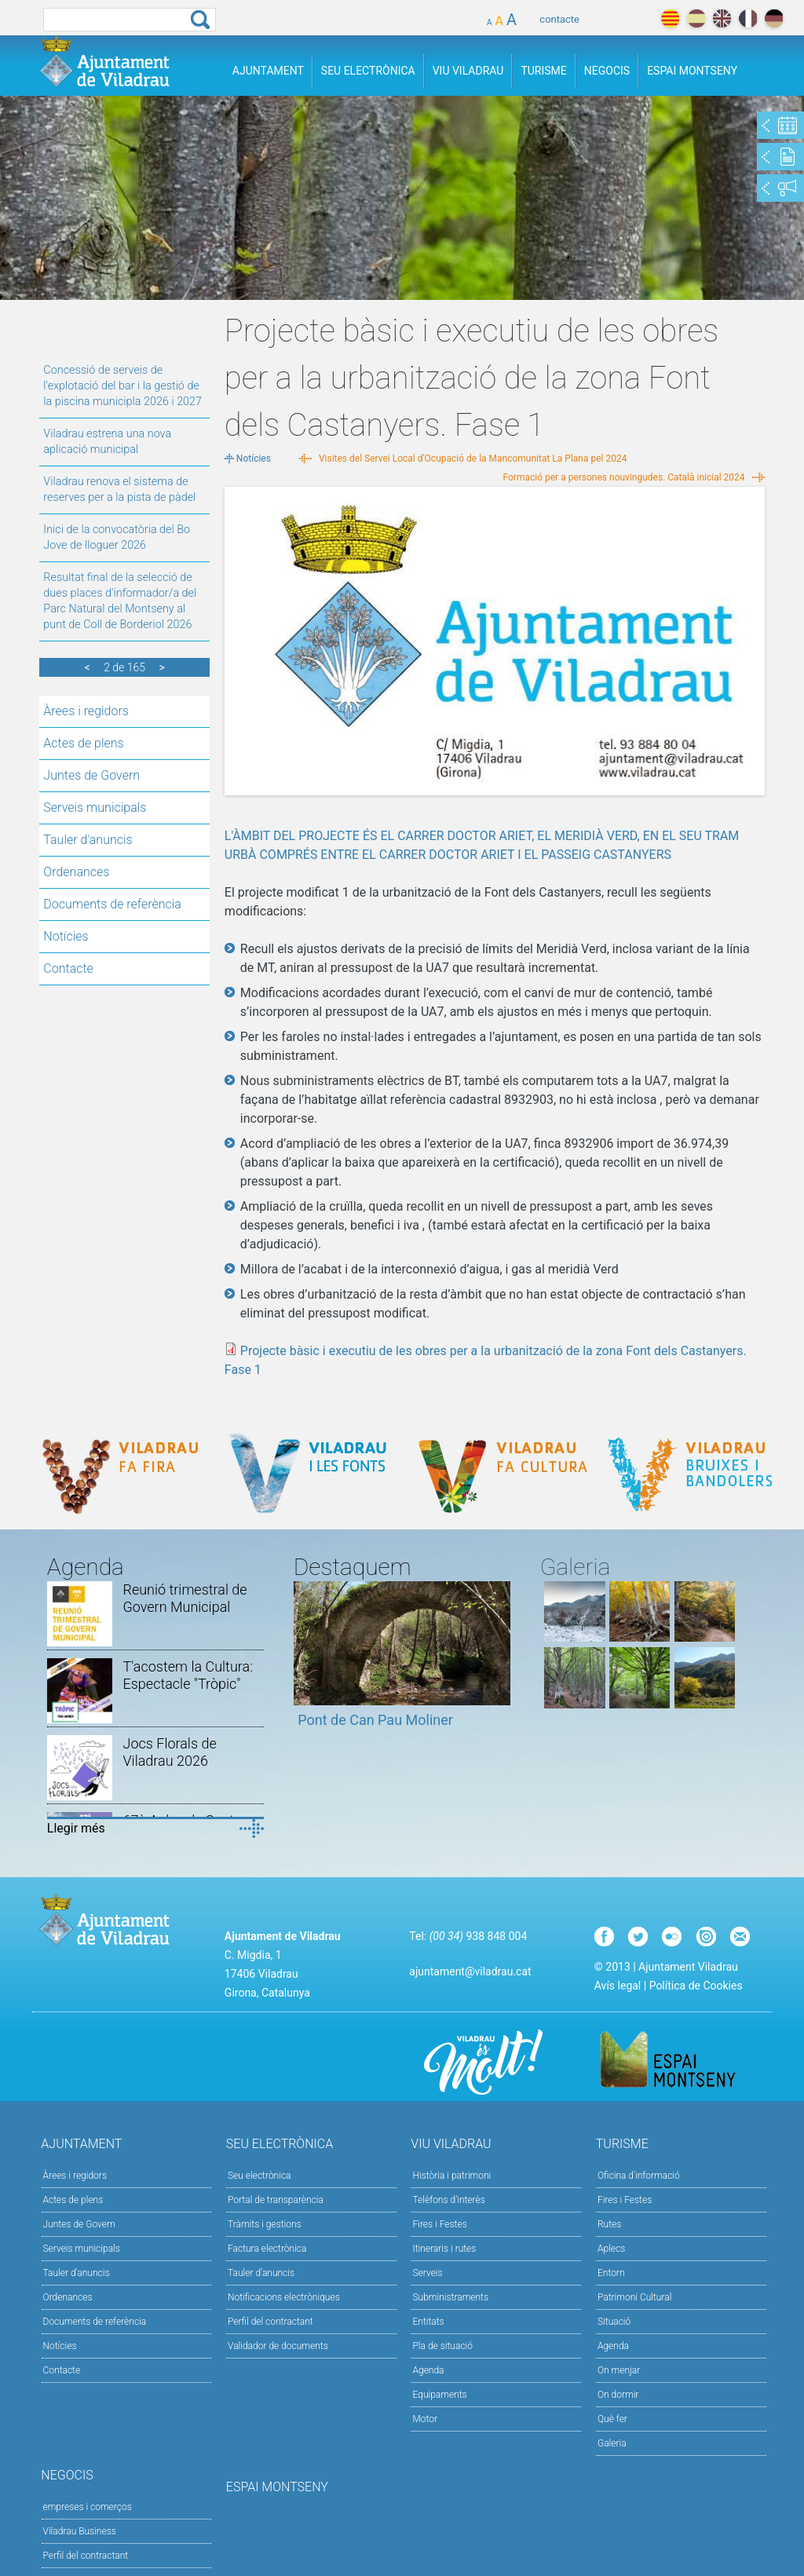  I want to click on Fires i Festes, so click(439, 2224).